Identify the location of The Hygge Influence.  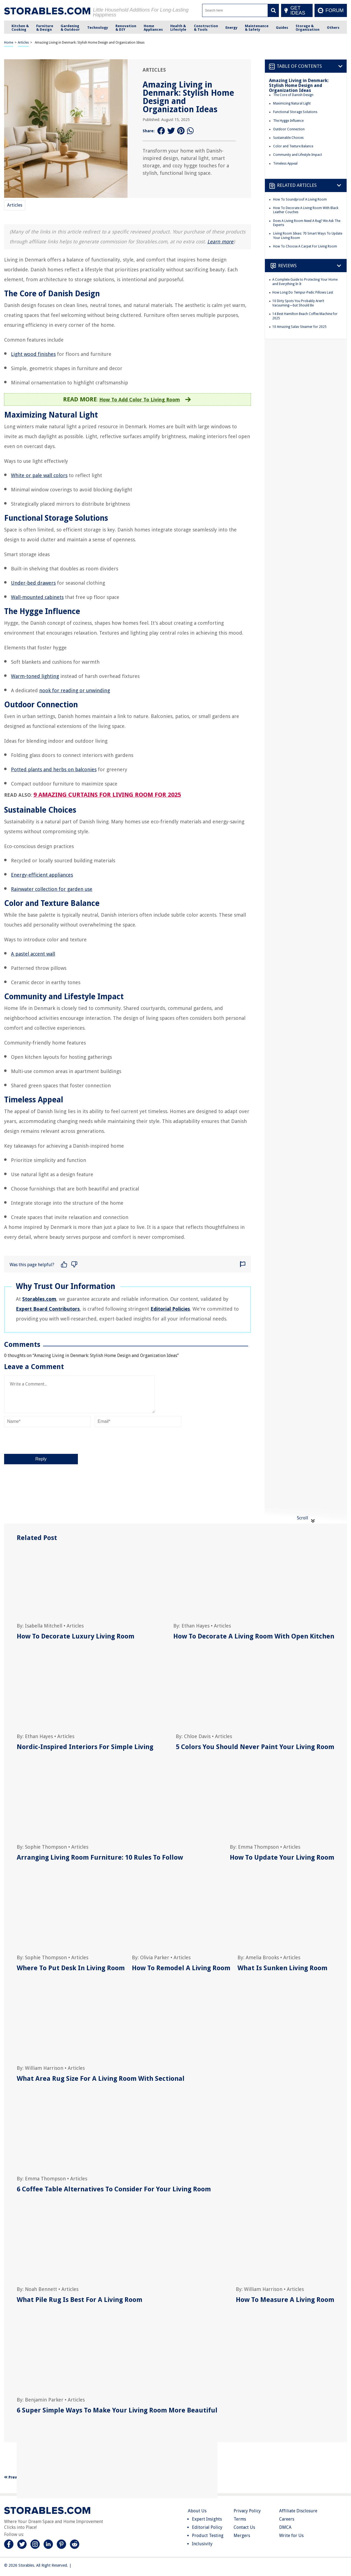
(288, 121).